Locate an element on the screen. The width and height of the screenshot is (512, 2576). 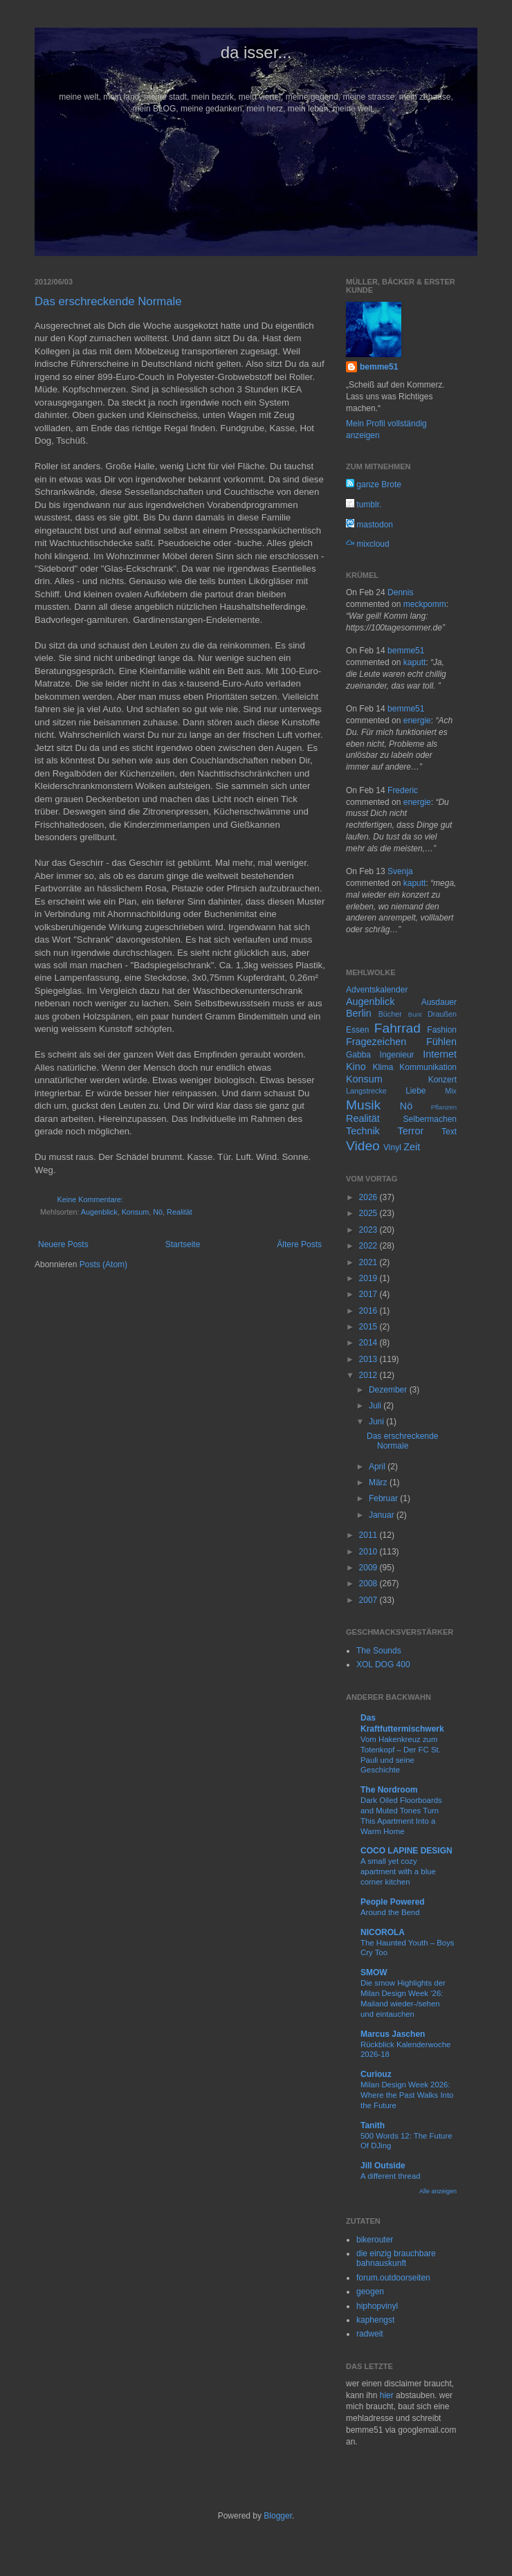
Adventskalender is located at coordinates (377, 990).